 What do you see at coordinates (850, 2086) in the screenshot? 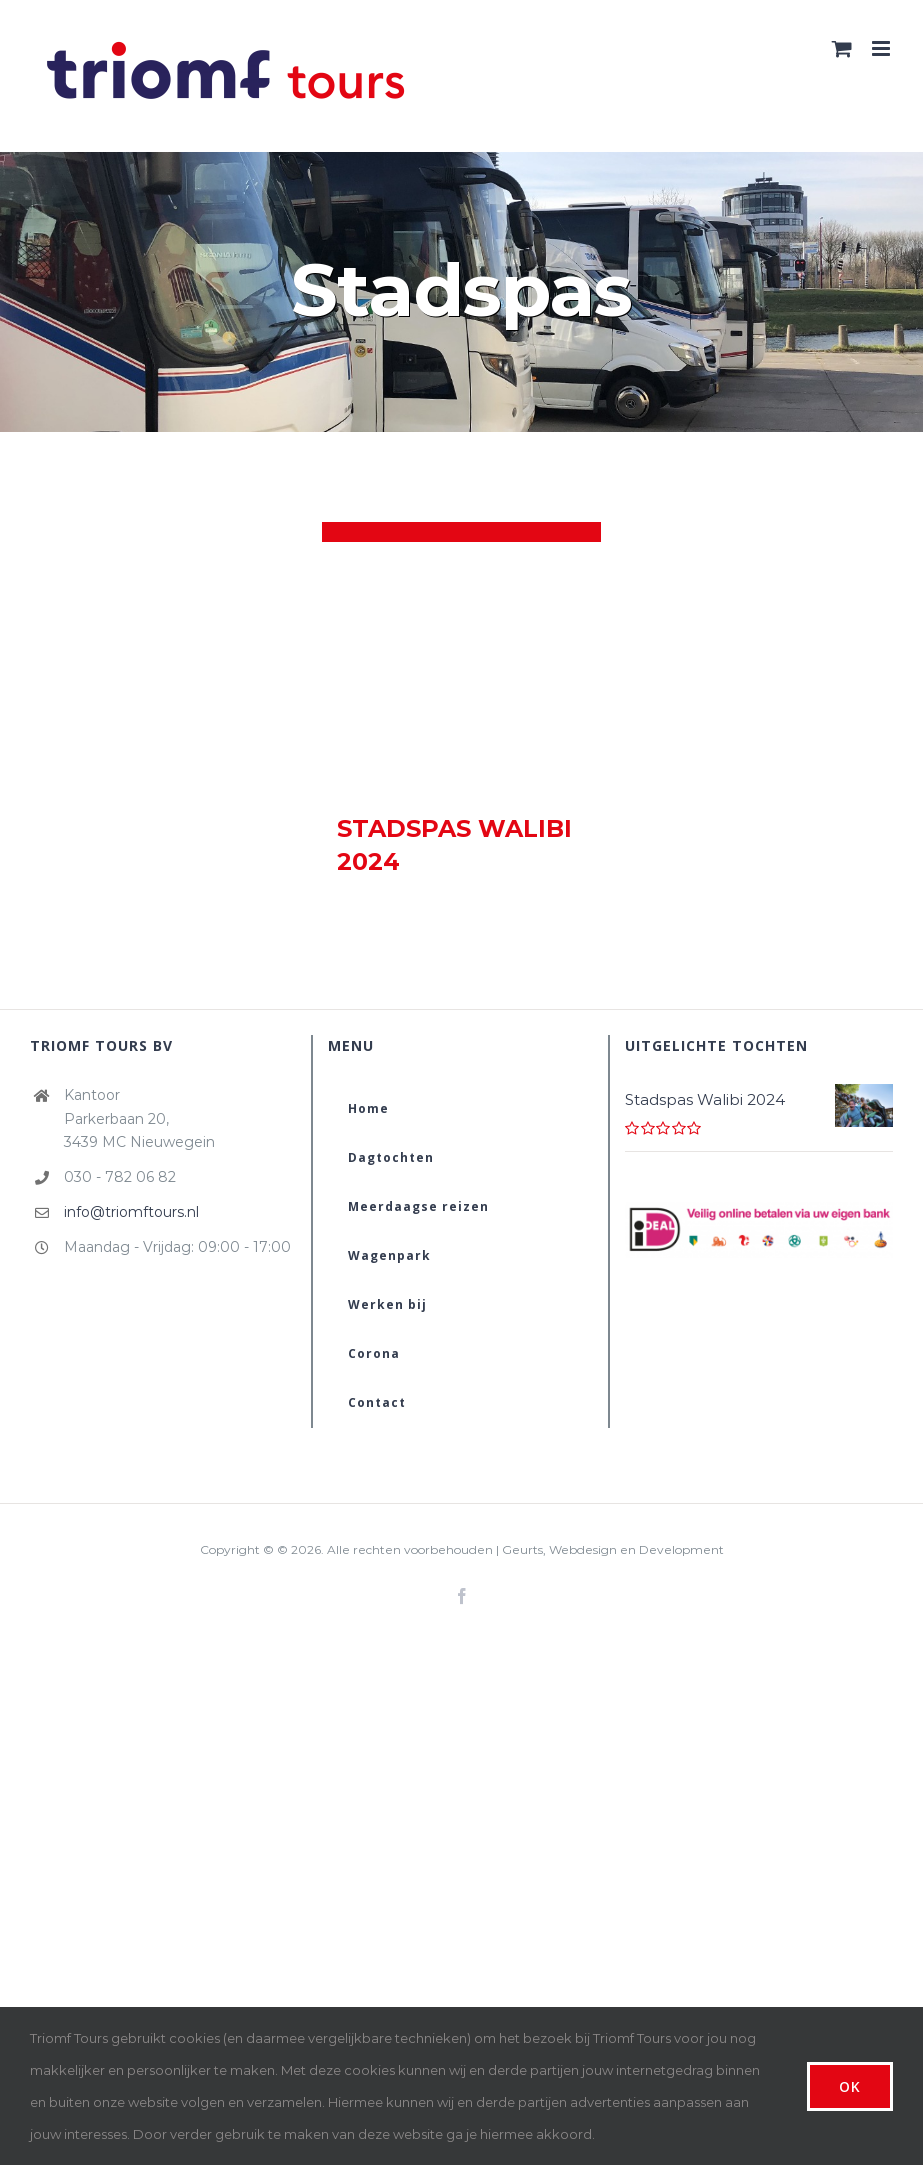
I see `Ok` at bounding box center [850, 2086].